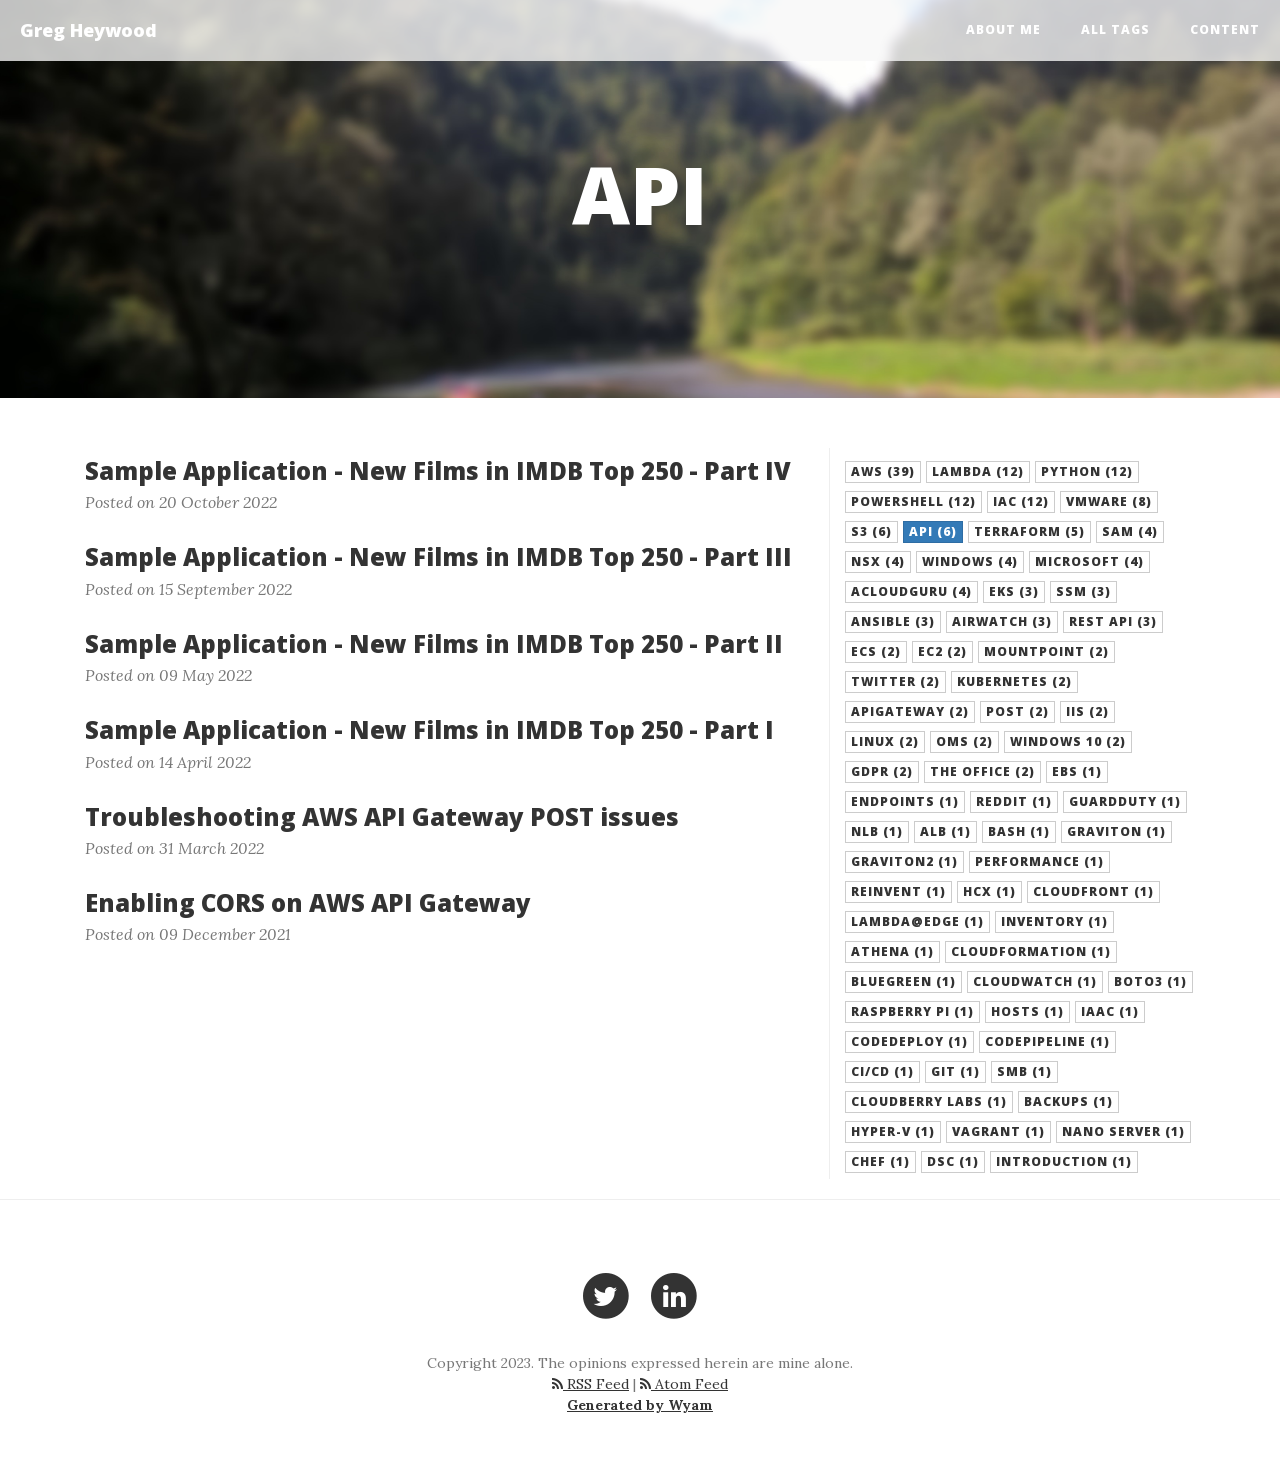 This screenshot has height=1481, width=1280. Describe the element at coordinates (1002, 621) in the screenshot. I see `Airwatch (3) [button]` at that location.